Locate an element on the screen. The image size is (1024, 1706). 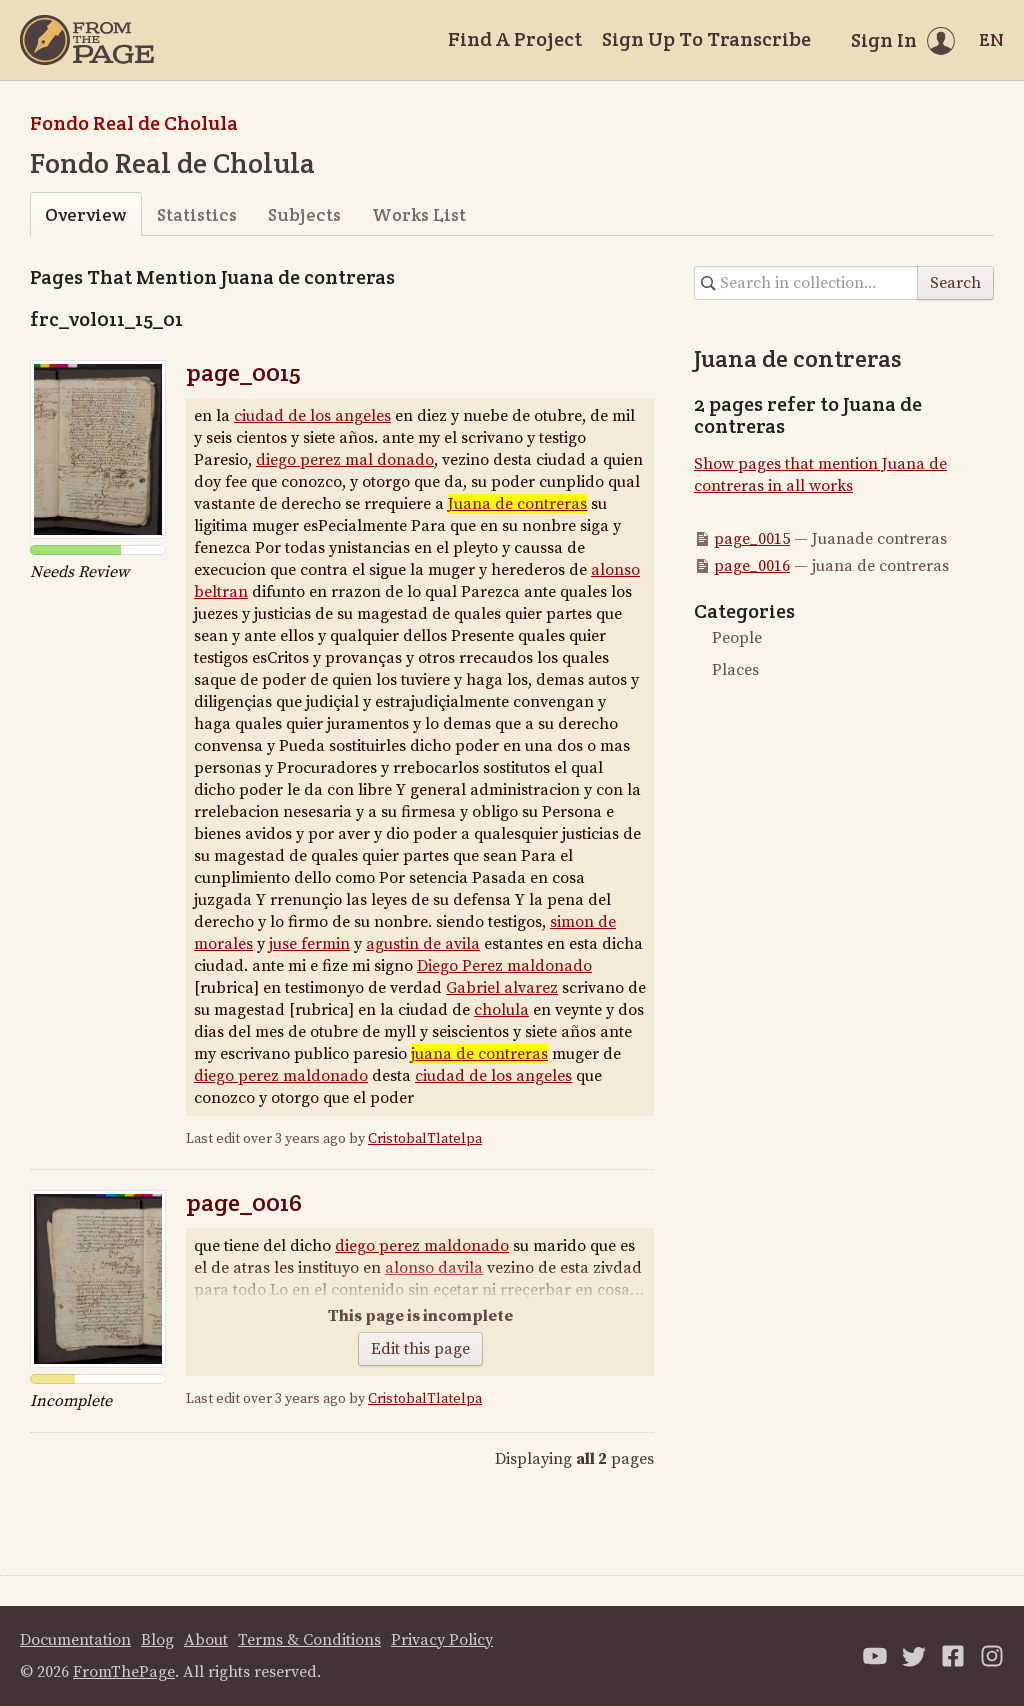
Overview is located at coordinates (85, 214).